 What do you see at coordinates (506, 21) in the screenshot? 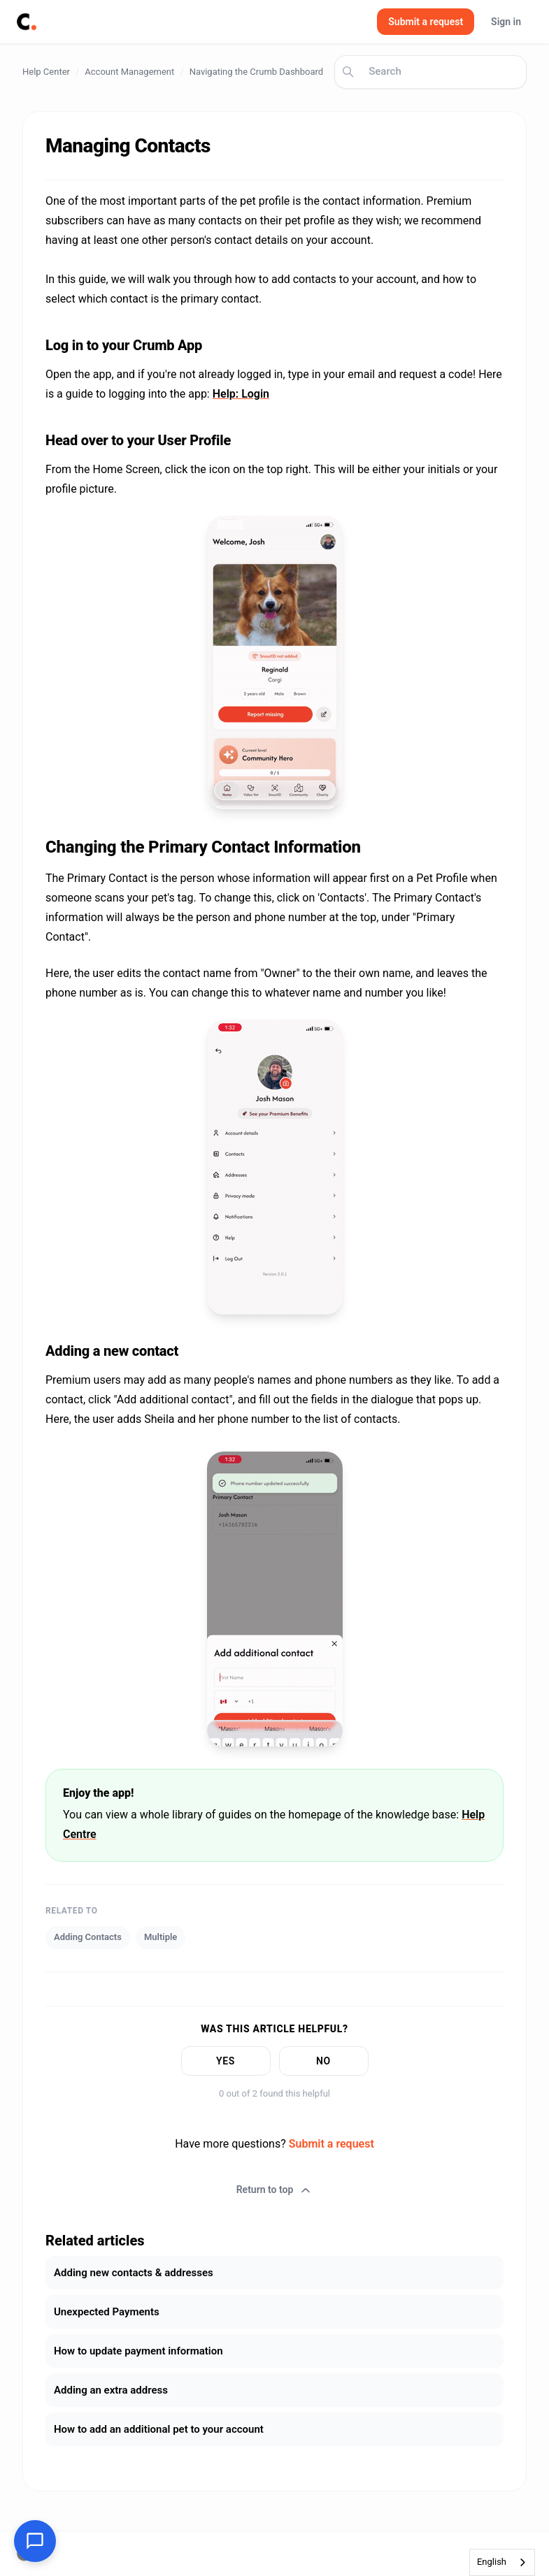
I see `Sign in [button]` at bounding box center [506, 21].